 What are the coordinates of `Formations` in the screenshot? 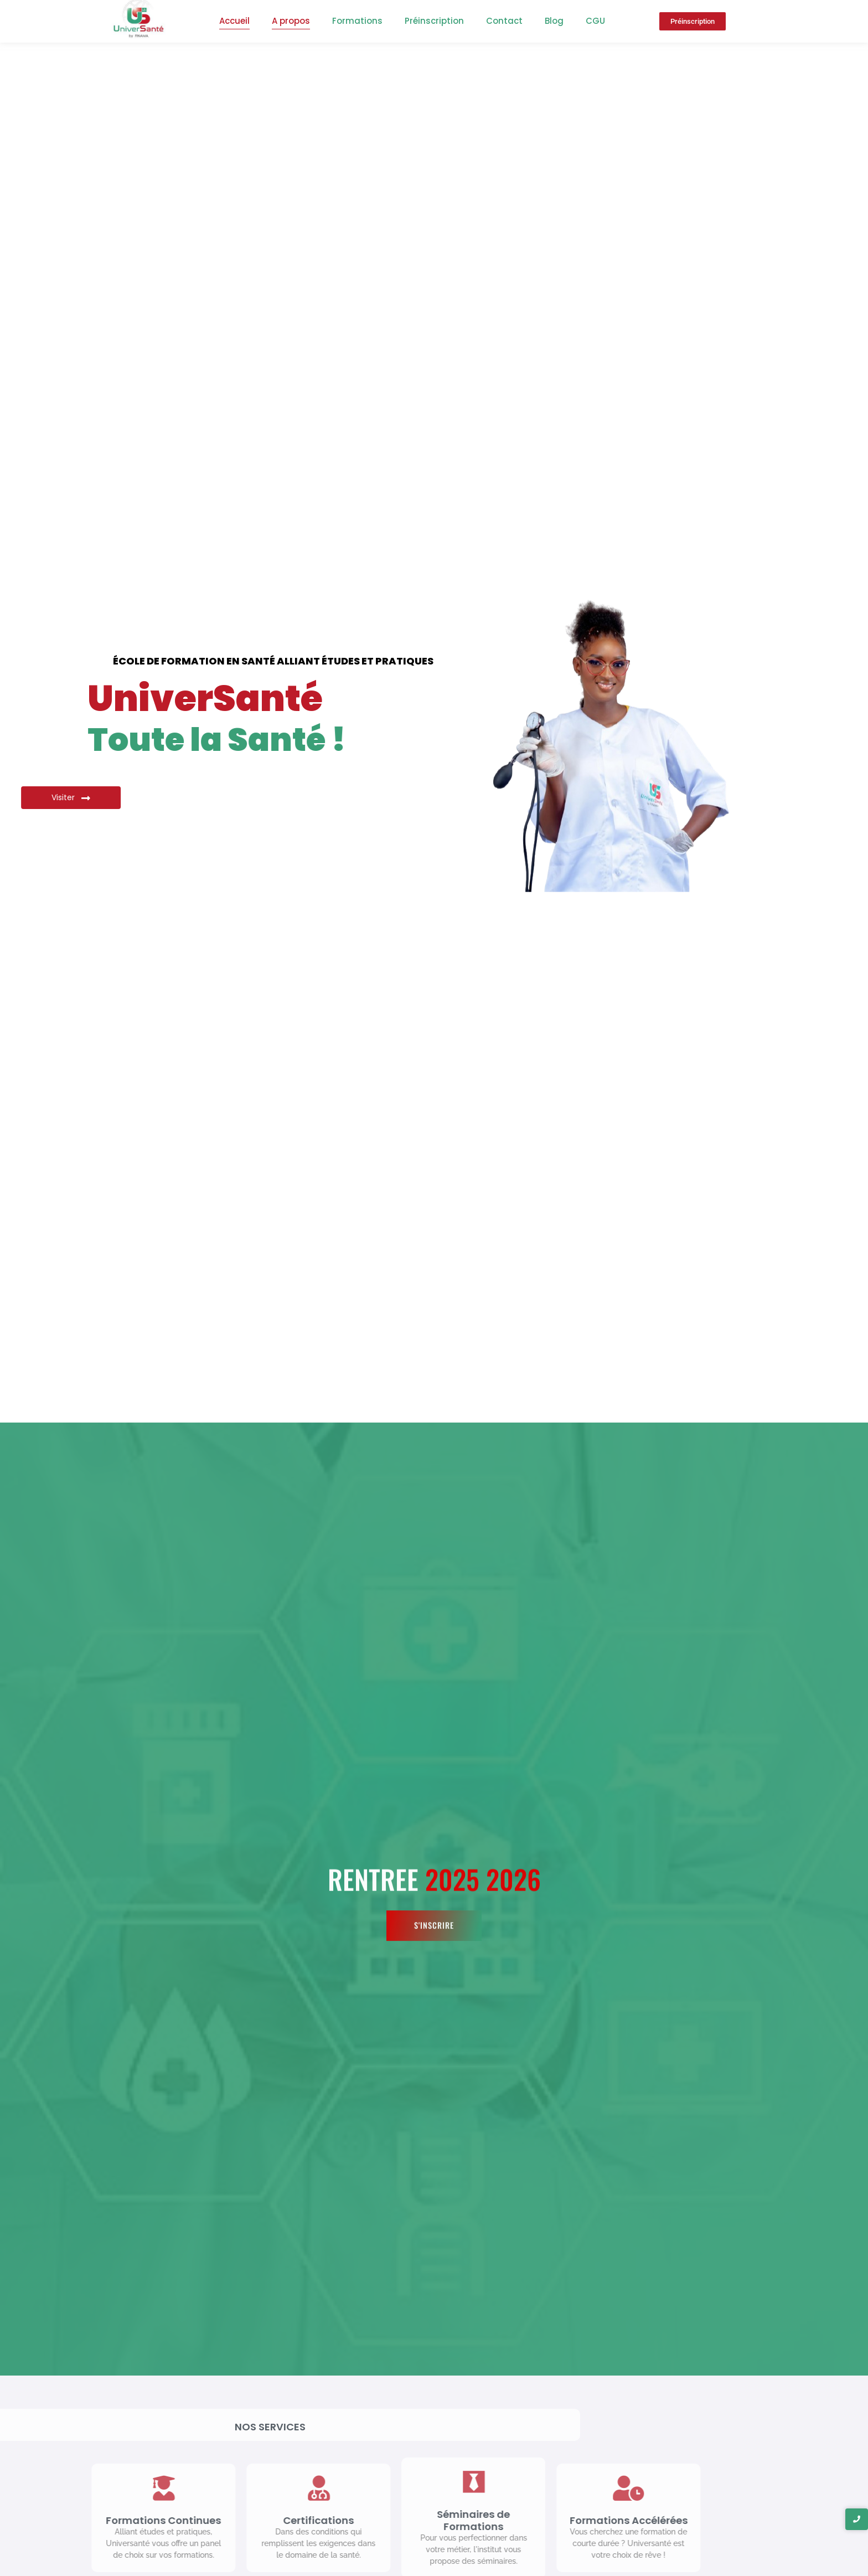 It's located at (357, 21).